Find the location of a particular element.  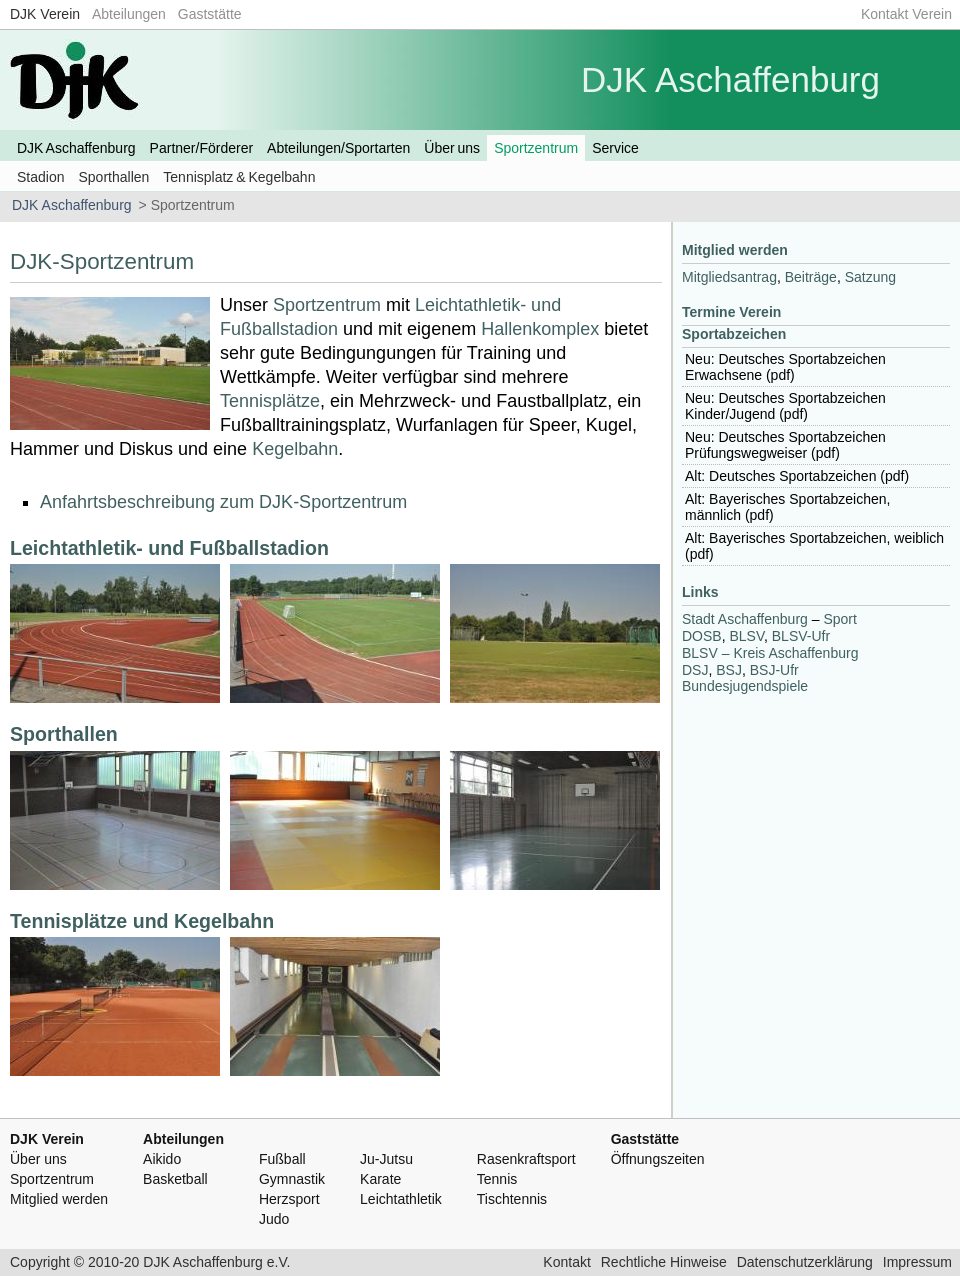

Herzsport is located at coordinates (289, 1199).